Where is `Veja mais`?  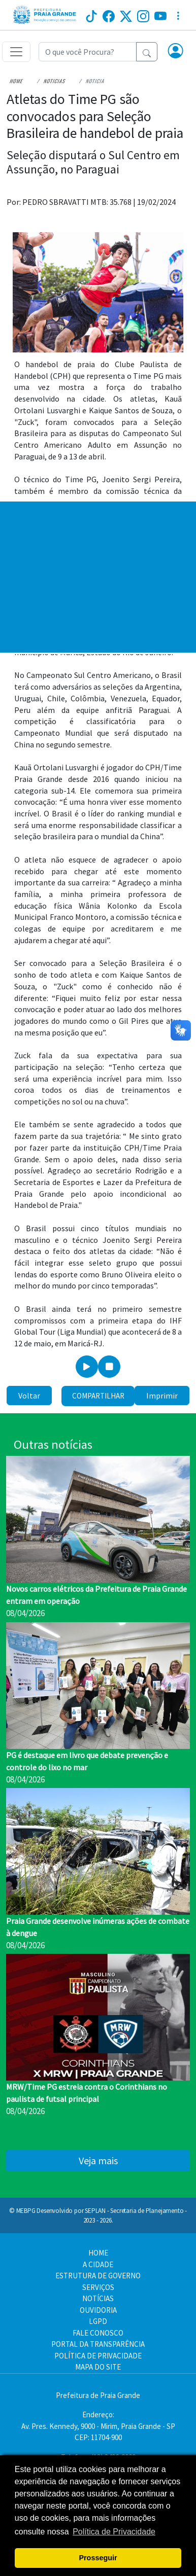
Veja mais is located at coordinates (98, 2160).